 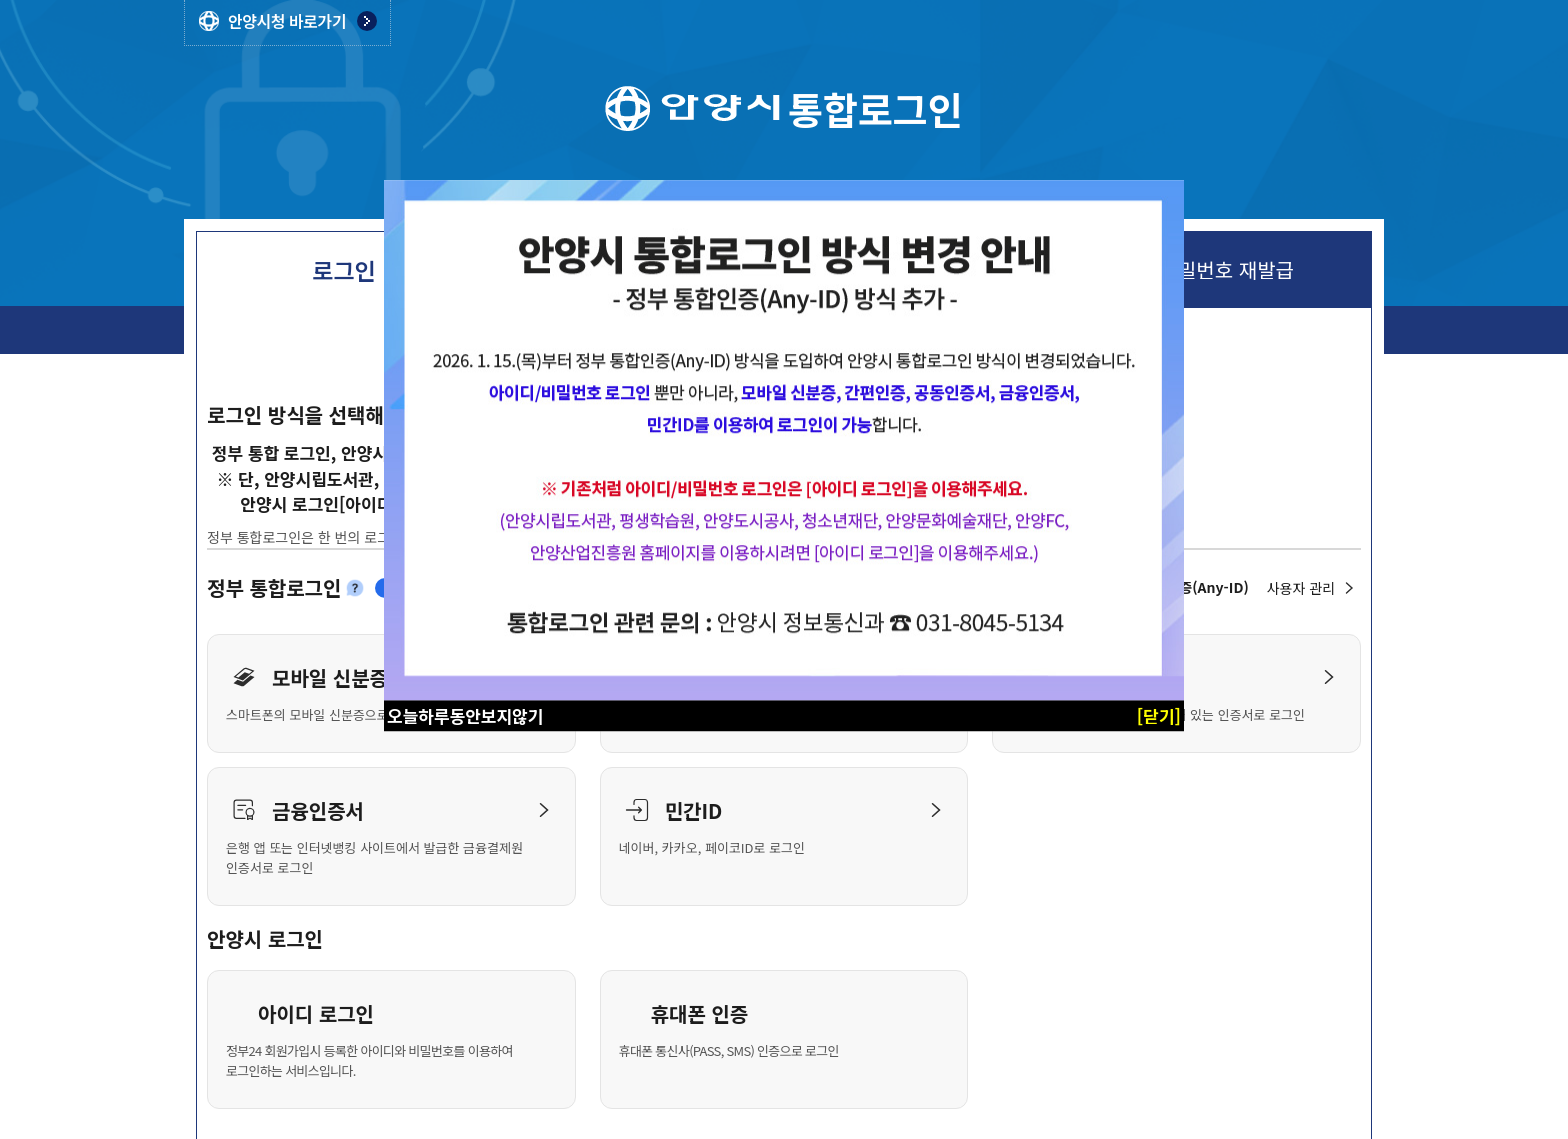 What do you see at coordinates (1159, 715) in the screenshot?
I see `[닫기]` at bounding box center [1159, 715].